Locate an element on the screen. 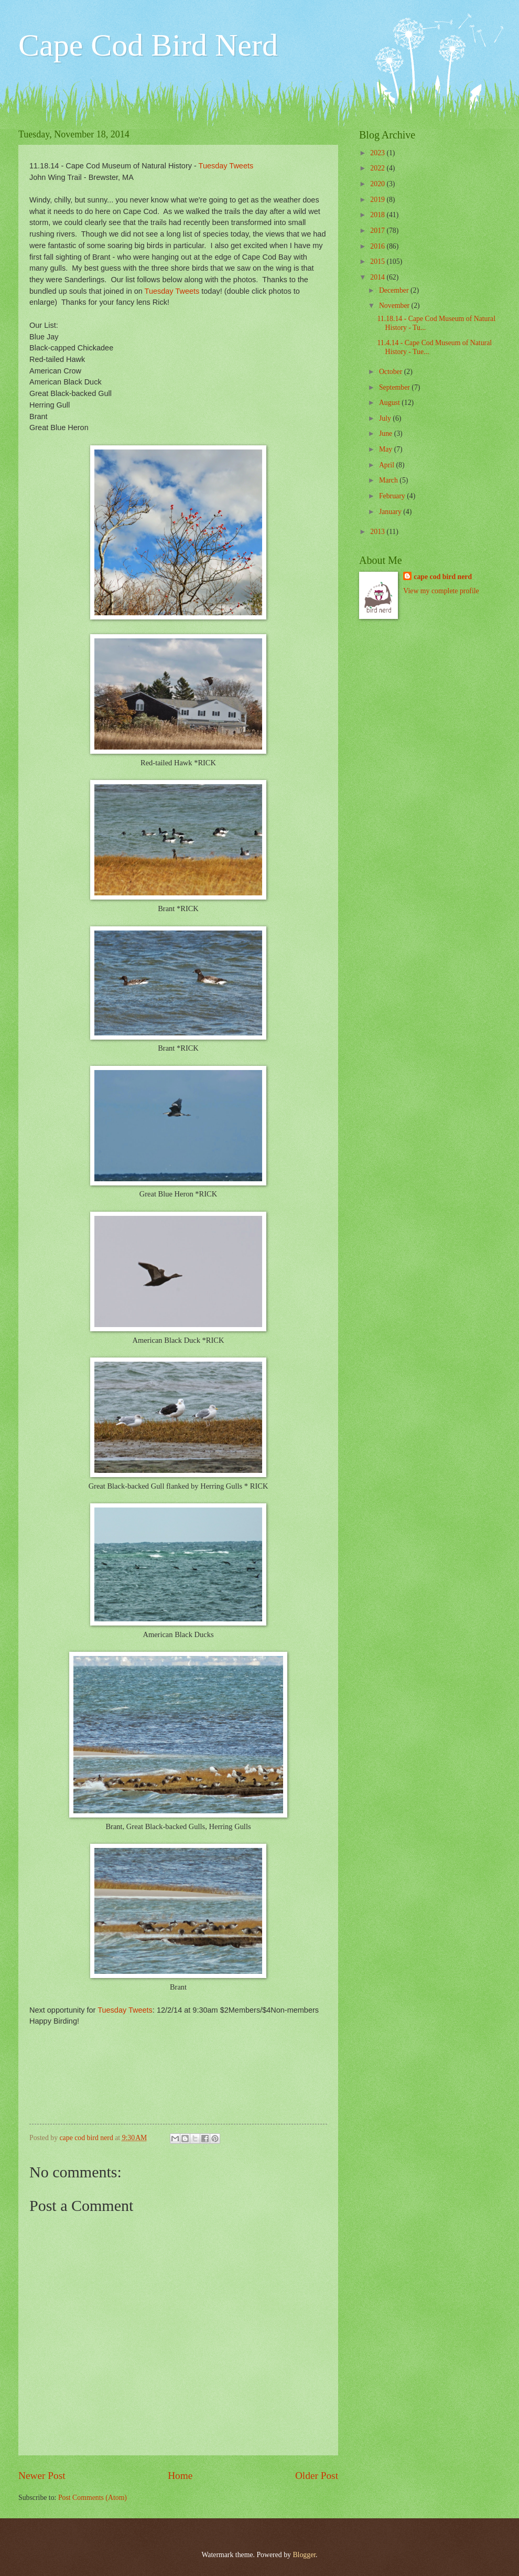 Image resolution: width=519 pixels, height=2576 pixels. June is located at coordinates (386, 433).